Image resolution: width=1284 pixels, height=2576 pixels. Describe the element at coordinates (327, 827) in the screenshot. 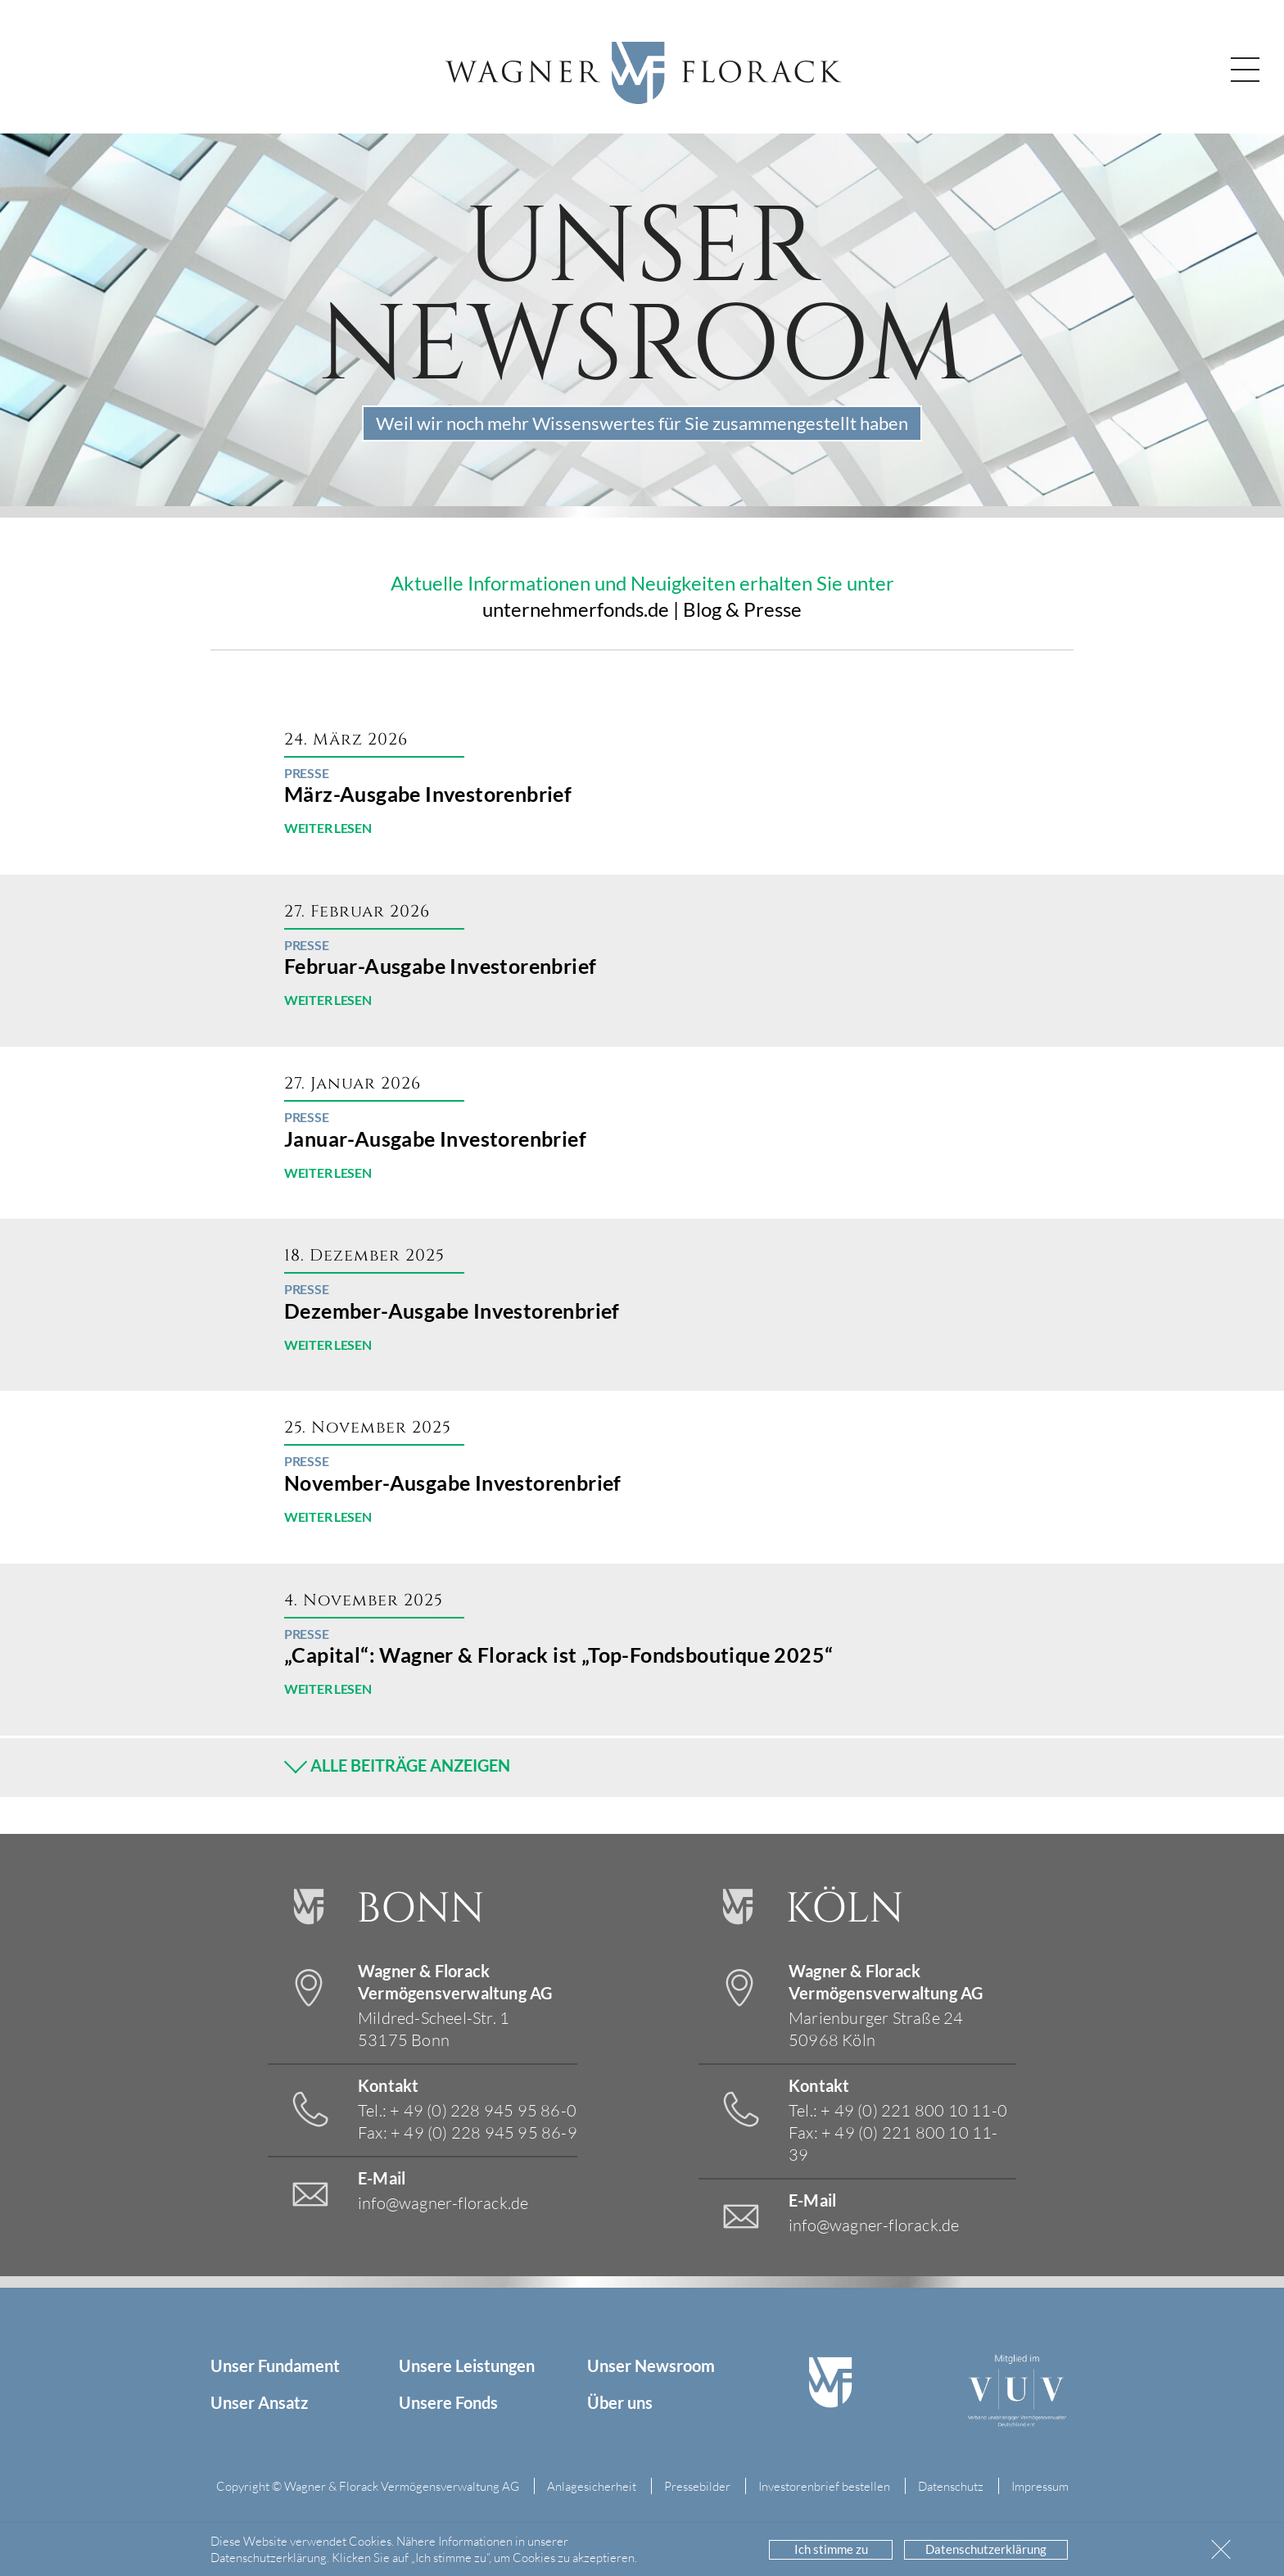

I see `WEITER LESEN` at that location.